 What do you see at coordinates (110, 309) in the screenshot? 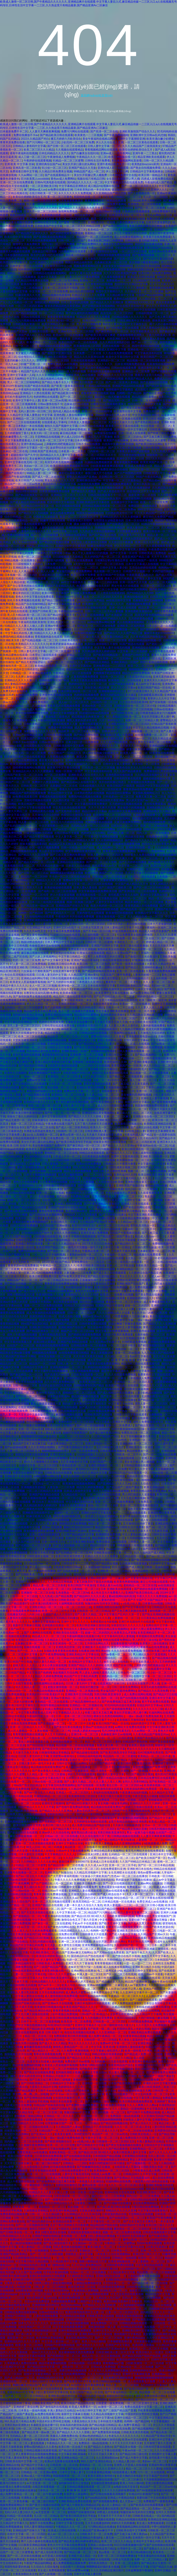
I see `欧美激情在线中文字幕` at bounding box center [110, 309].